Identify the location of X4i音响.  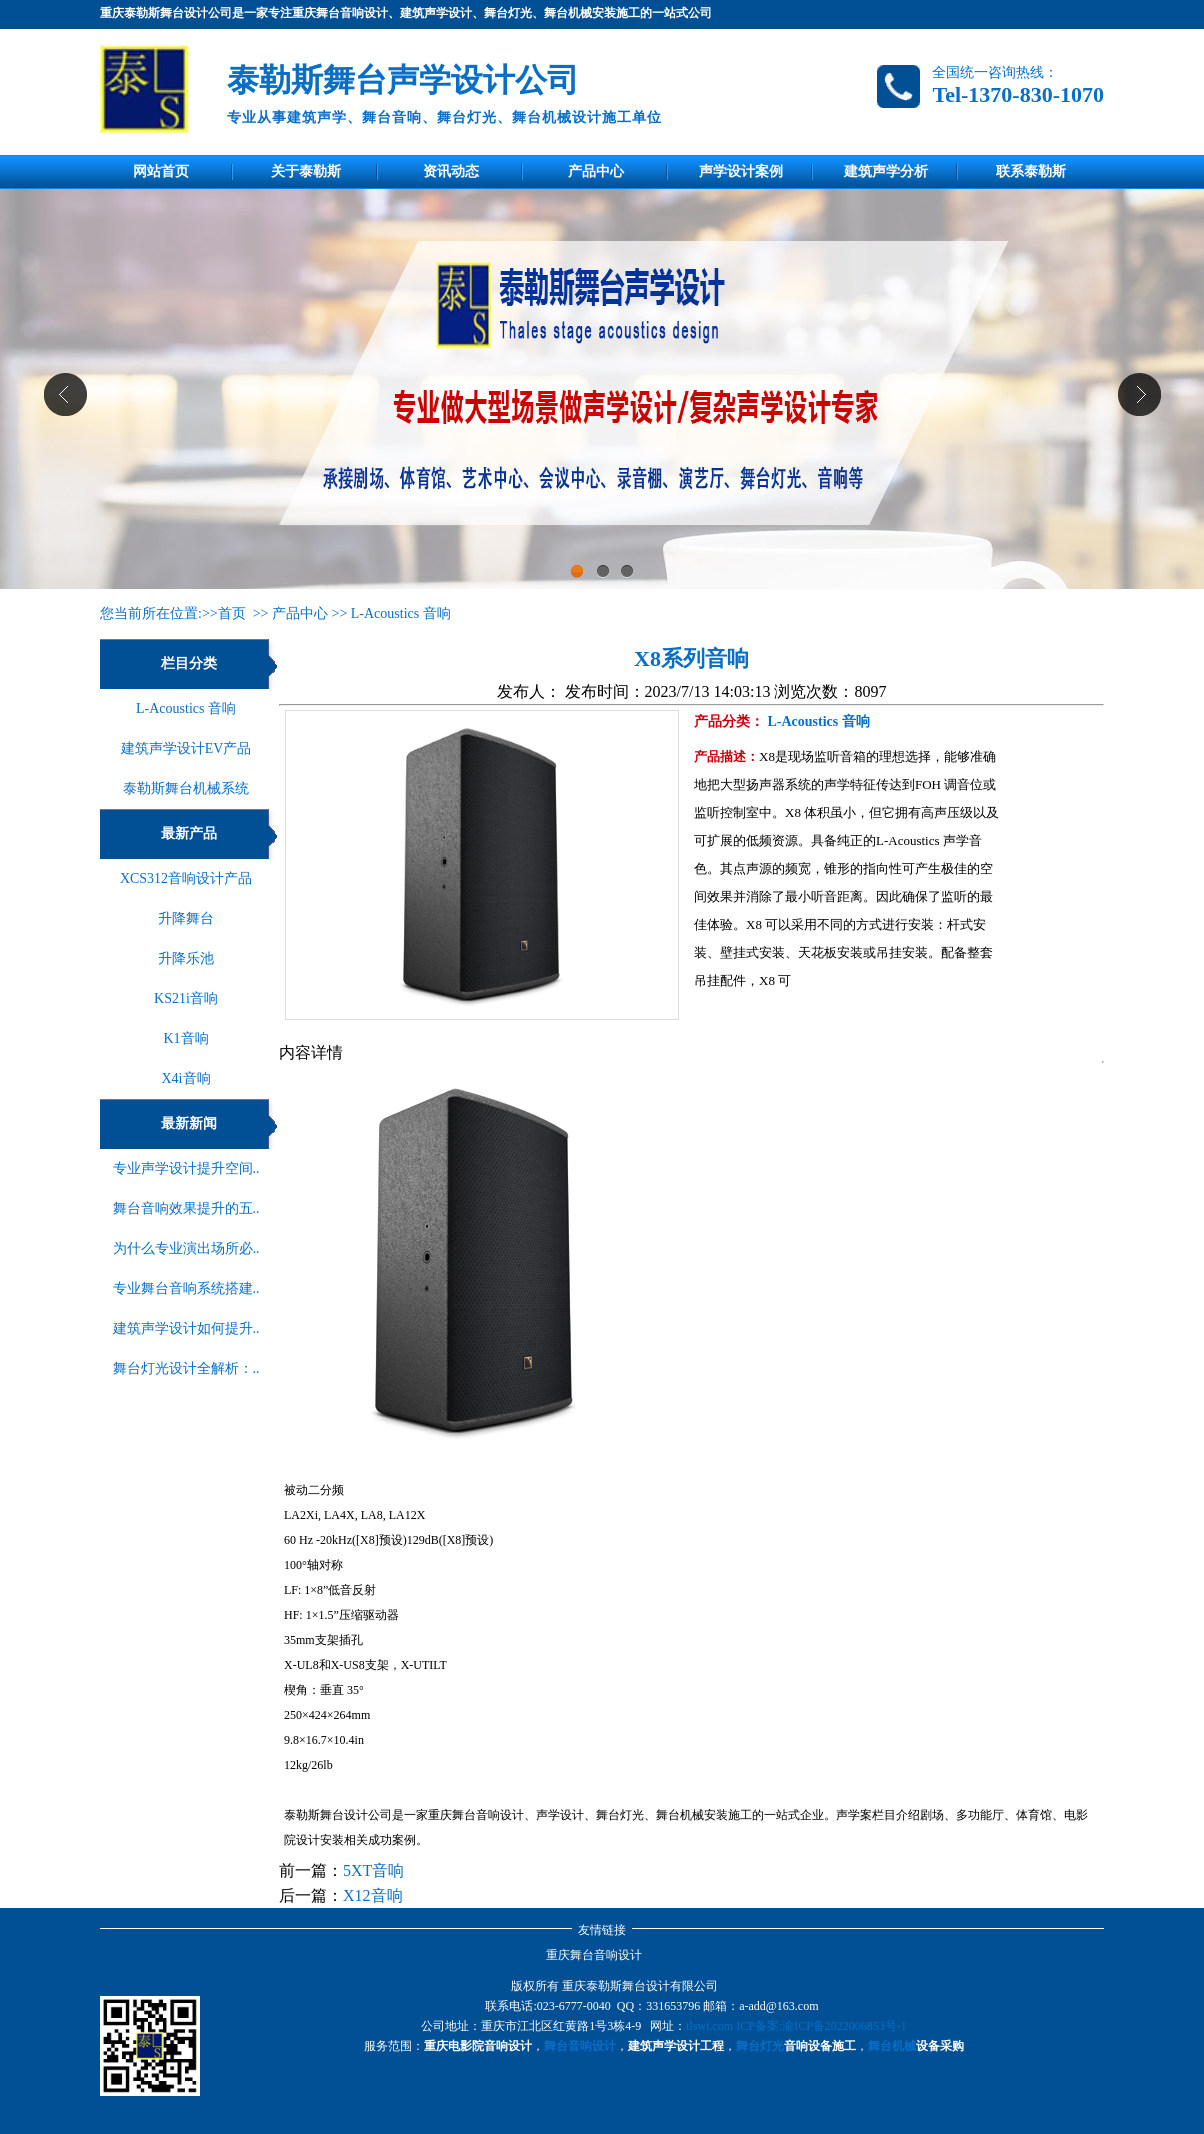
(186, 1078).